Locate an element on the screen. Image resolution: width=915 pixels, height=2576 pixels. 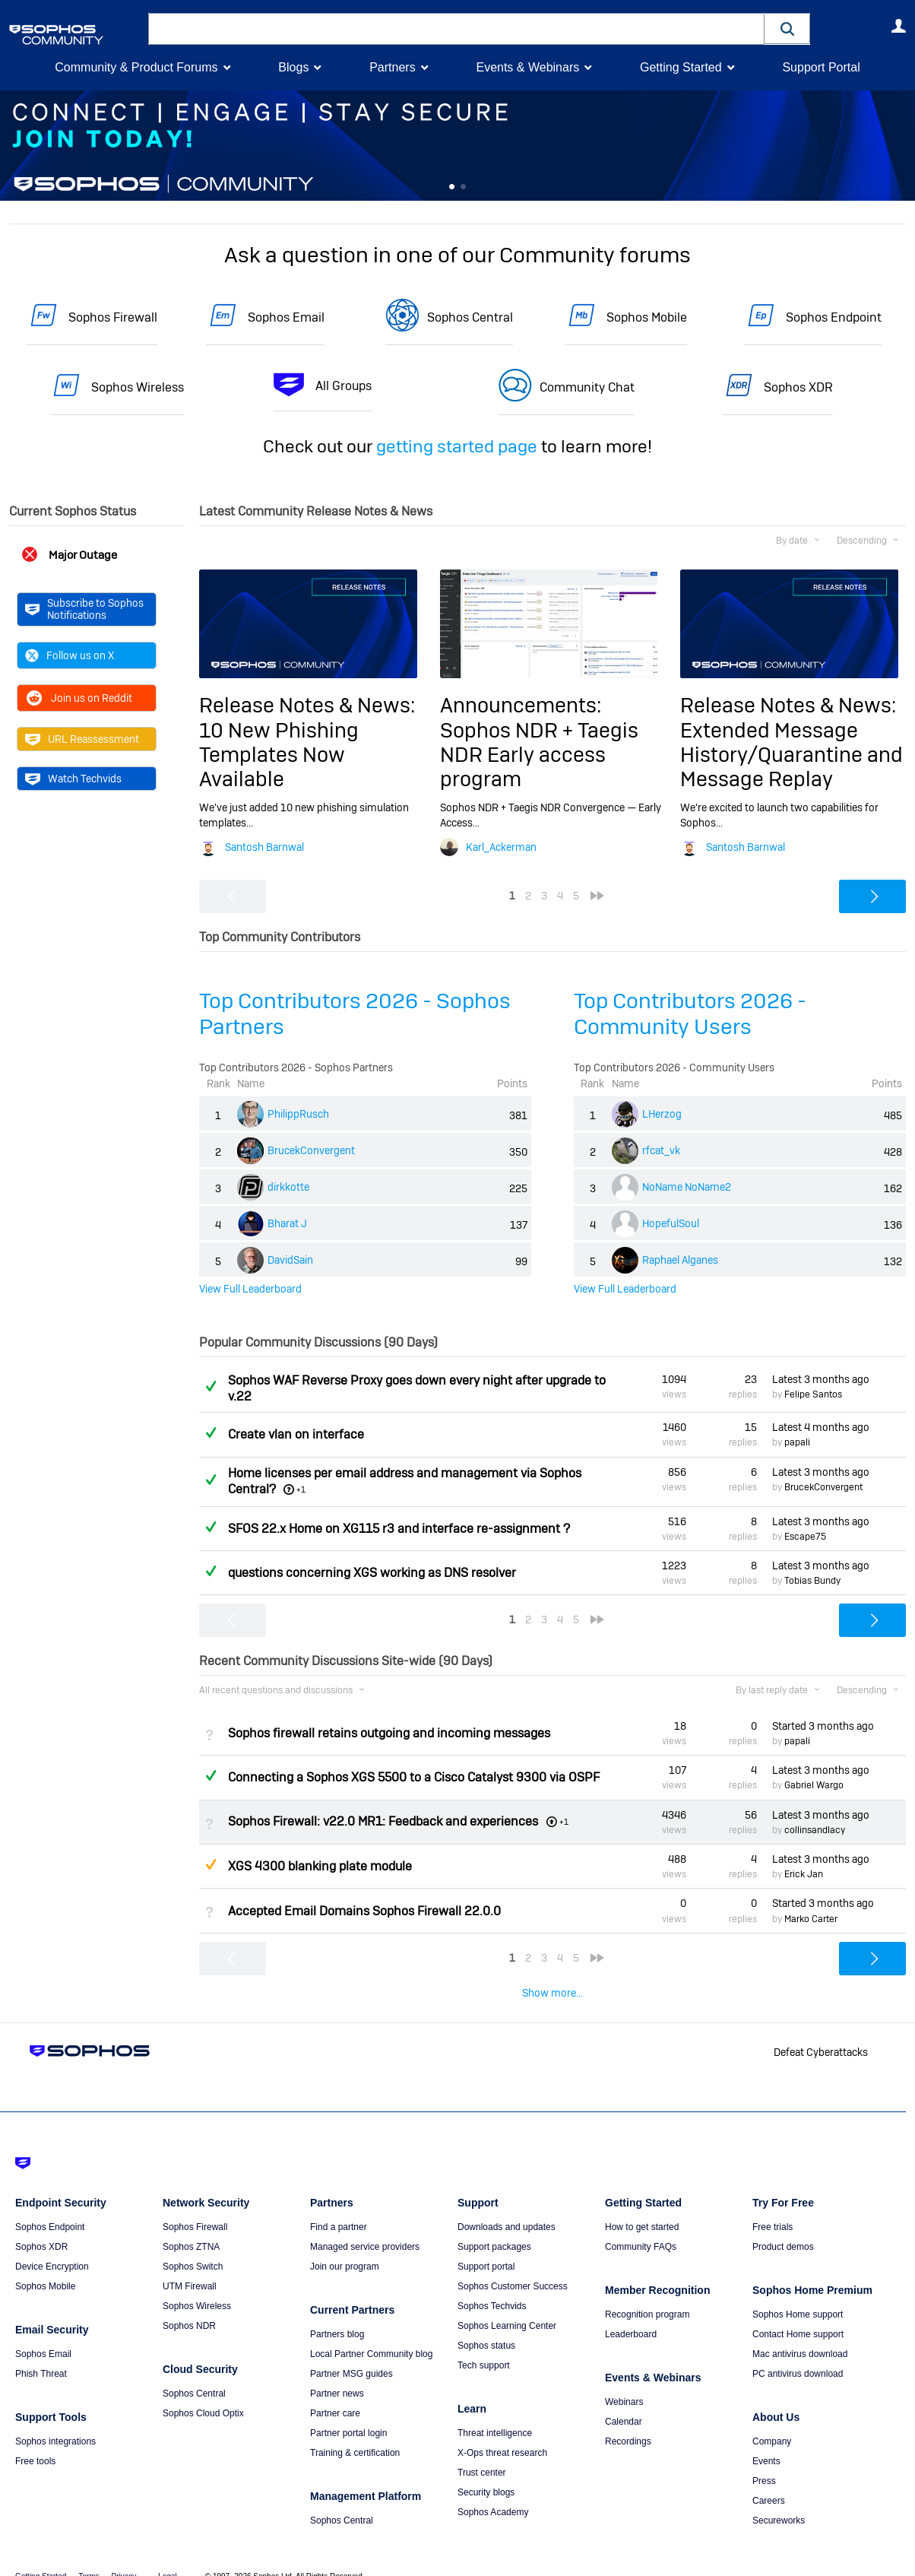
All Groups is located at coordinates (343, 386).